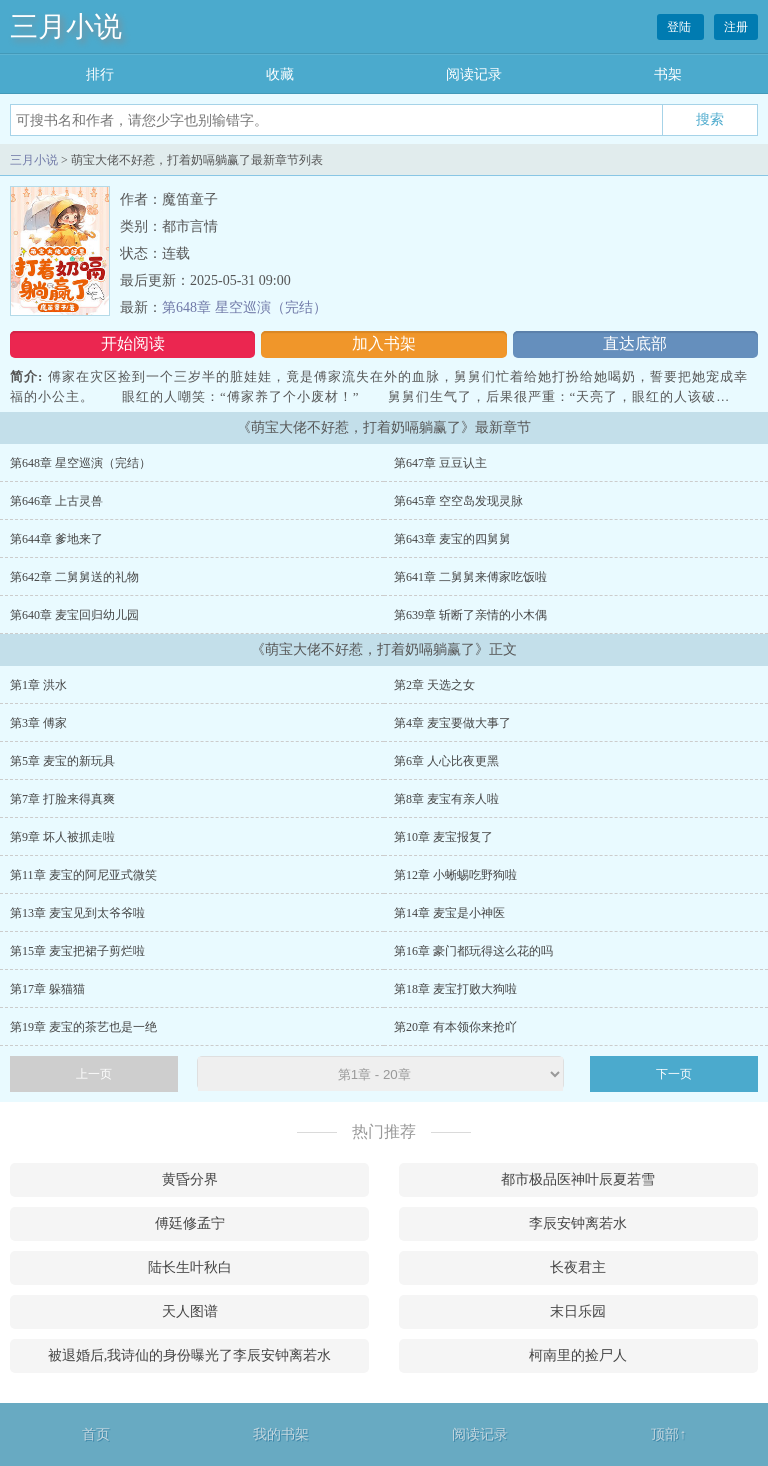 The width and height of the screenshot is (768, 1466). Describe the element at coordinates (96, 1434) in the screenshot. I see `首页` at that location.